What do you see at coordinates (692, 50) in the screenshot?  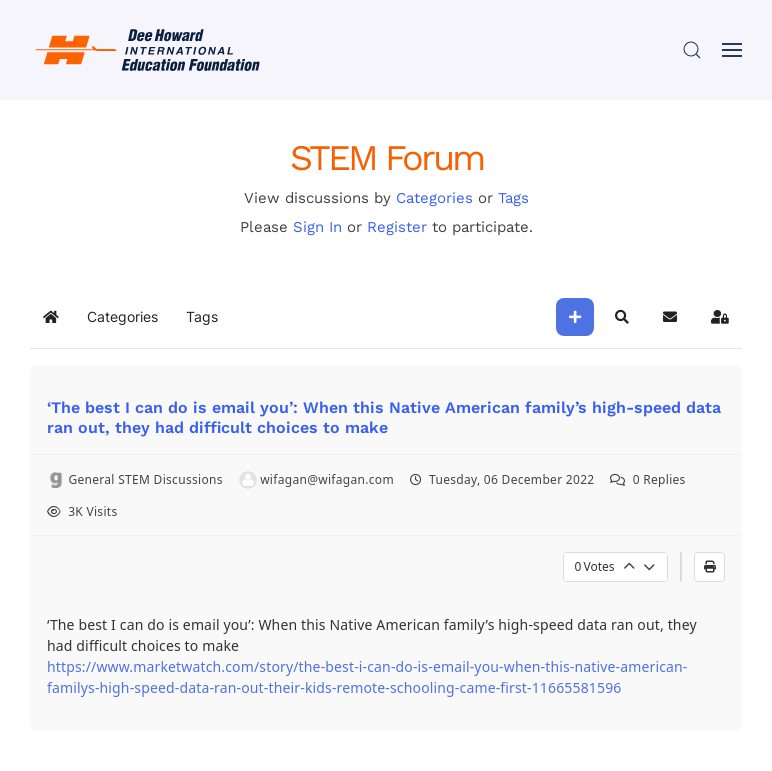 I see `[button]` at bounding box center [692, 50].